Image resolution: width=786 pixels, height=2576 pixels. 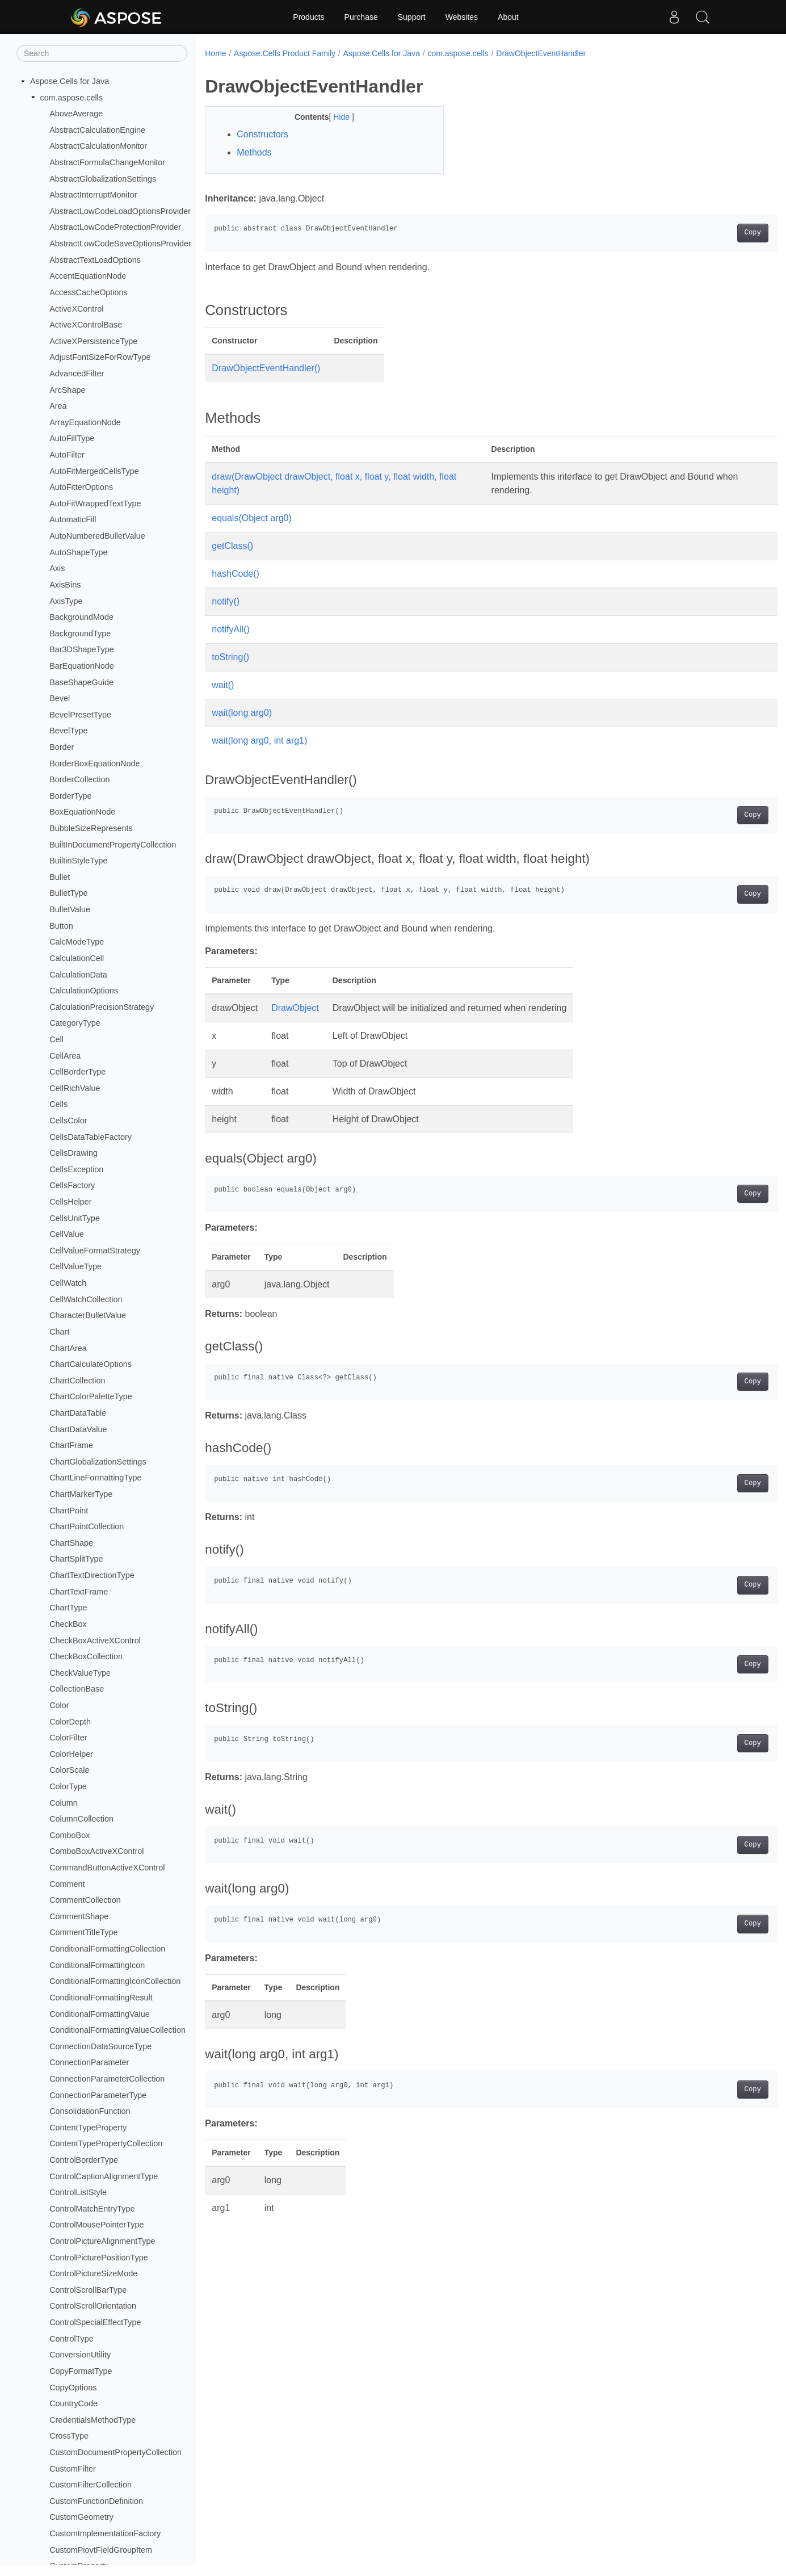 What do you see at coordinates (81, 1818) in the screenshot?
I see `ColumnCollection` at bounding box center [81, 1818].